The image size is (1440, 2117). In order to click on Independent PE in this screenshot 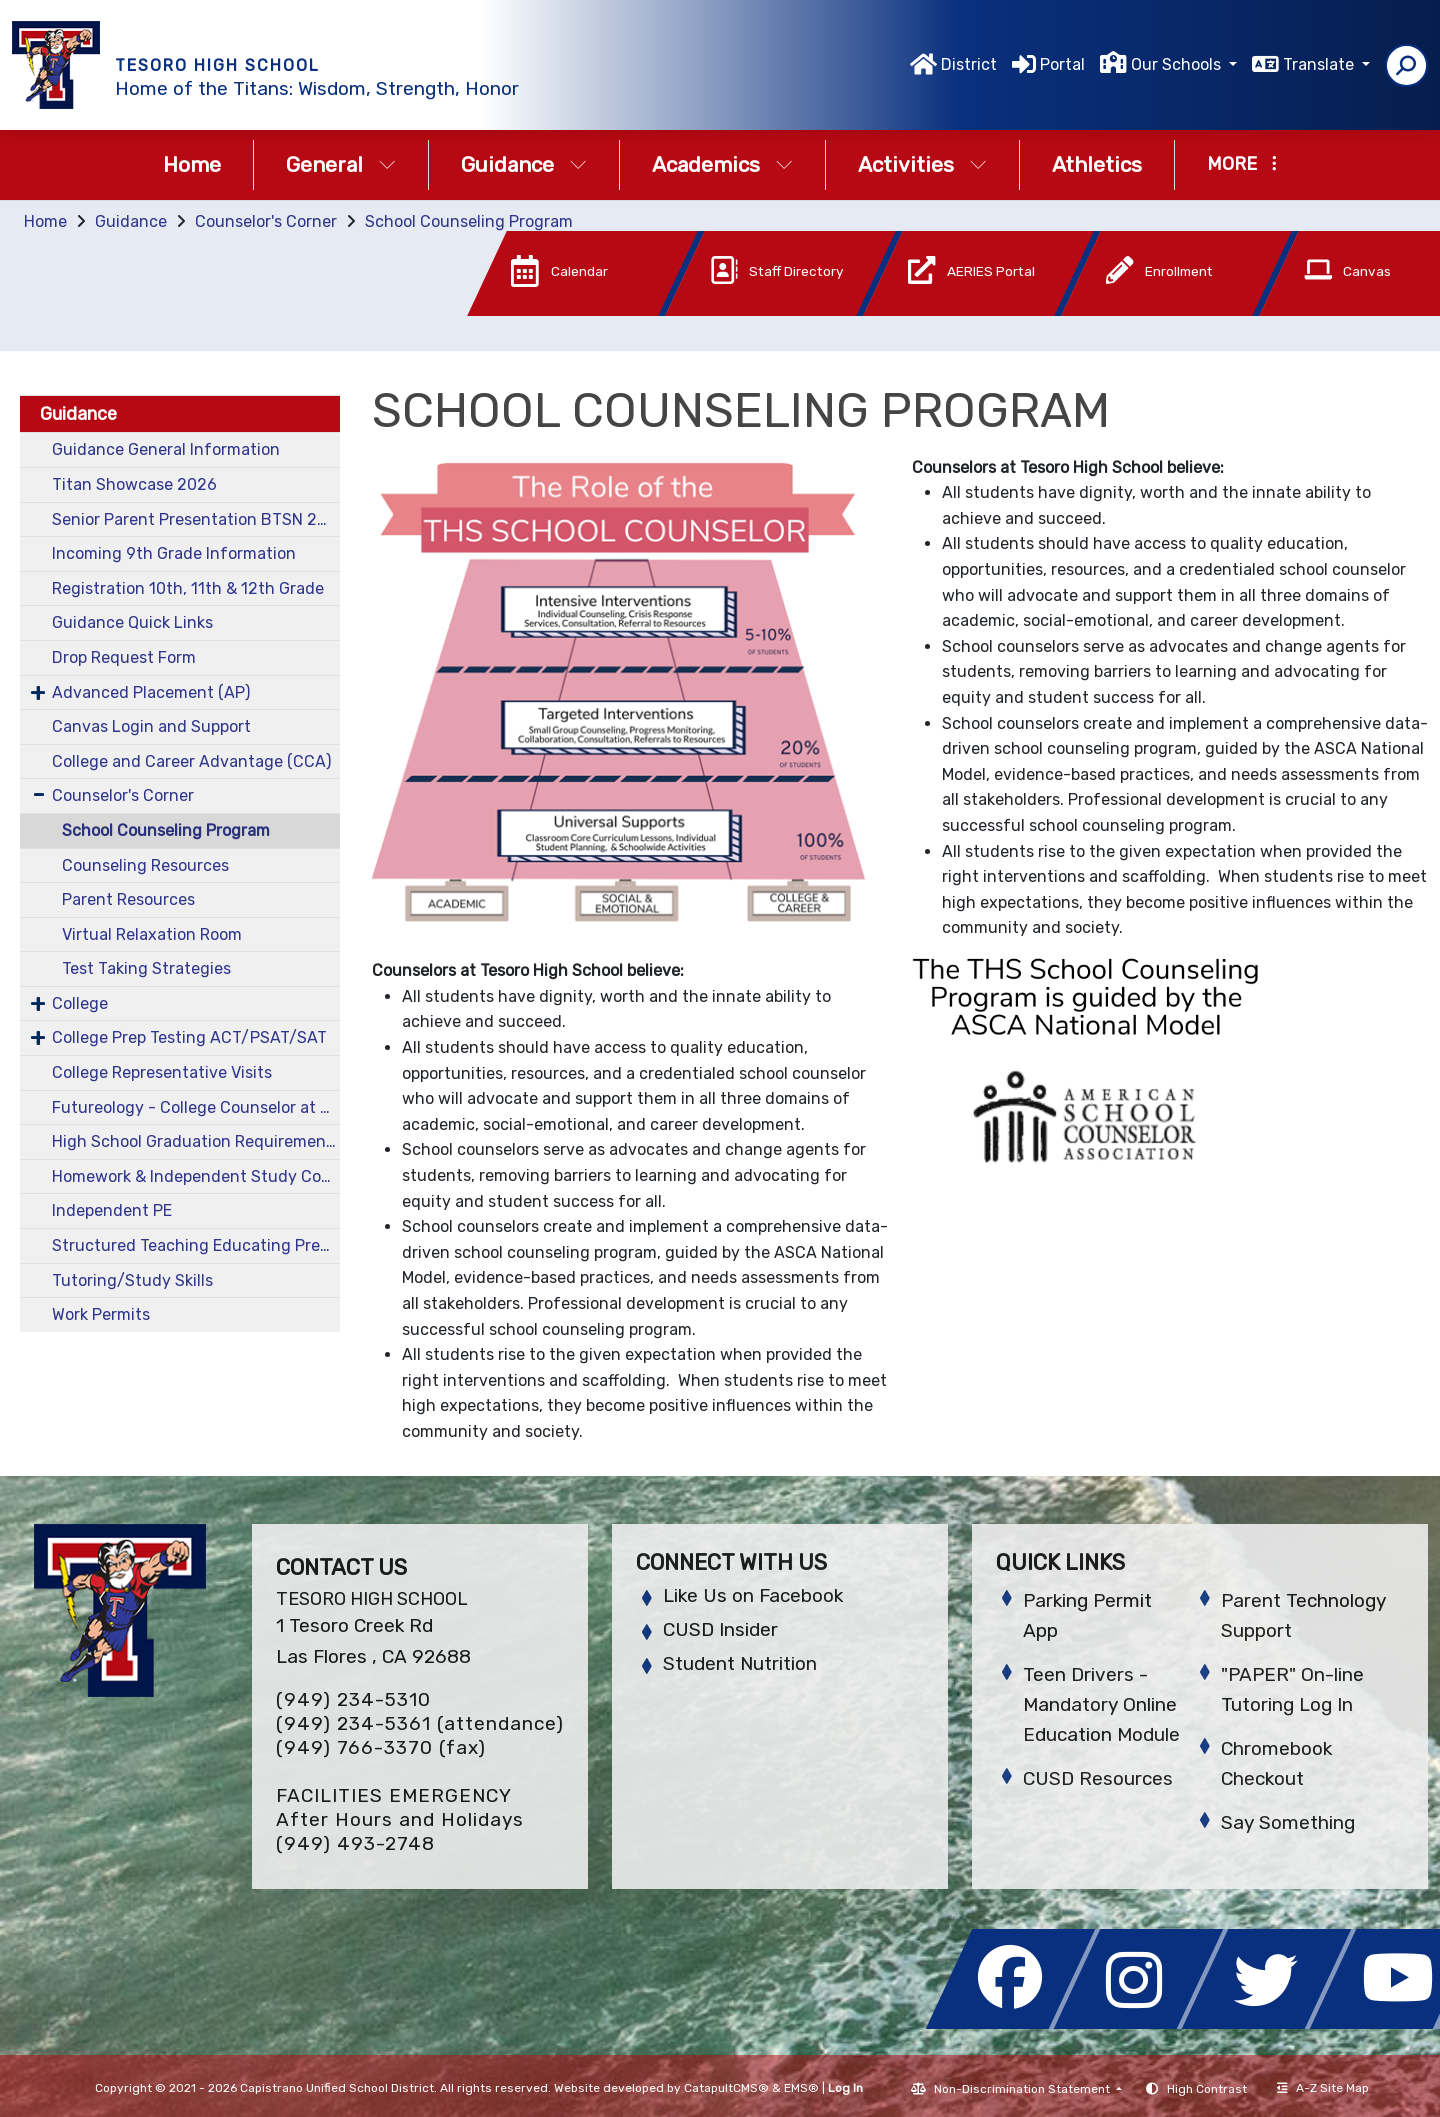, I will do `click(112, 1210)`.